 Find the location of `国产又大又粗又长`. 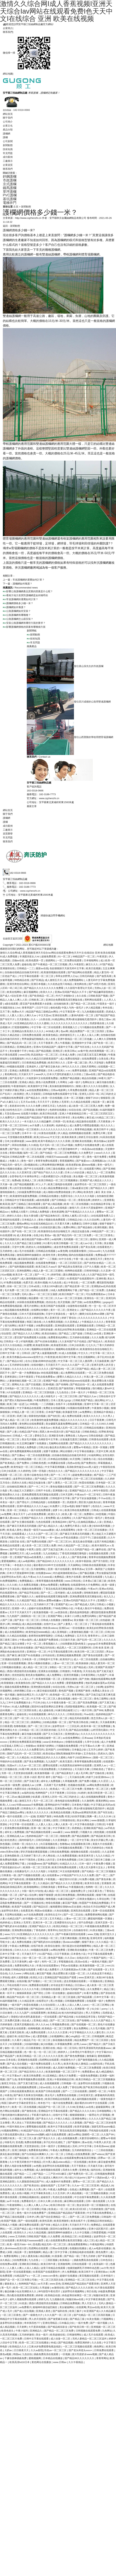

国产又大又粗又长 is located at coordinates (53, 1733).